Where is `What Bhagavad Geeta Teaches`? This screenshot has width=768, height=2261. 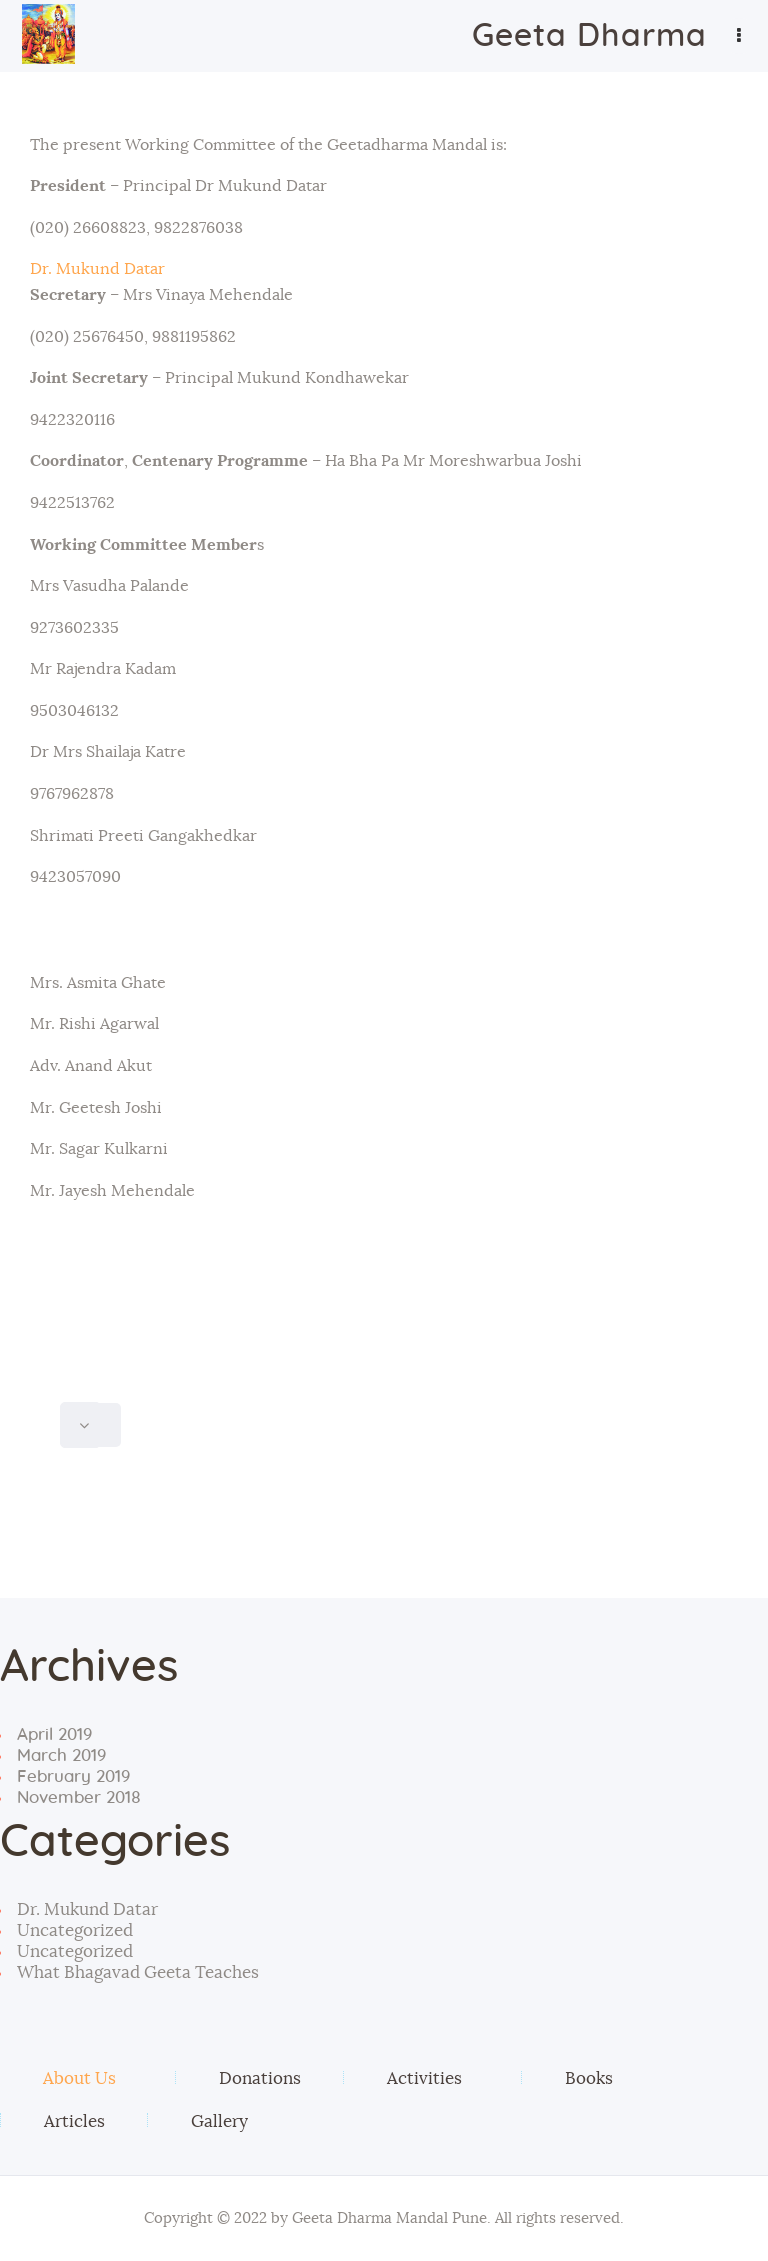
What Bhagavad Geeta Teaches is located at coordinates (138, 1972).